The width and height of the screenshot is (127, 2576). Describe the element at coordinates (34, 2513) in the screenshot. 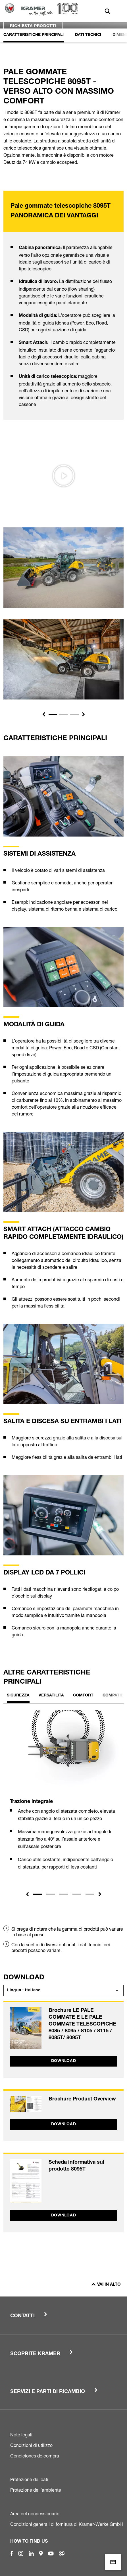

I see `Area del concessionario` at that location.